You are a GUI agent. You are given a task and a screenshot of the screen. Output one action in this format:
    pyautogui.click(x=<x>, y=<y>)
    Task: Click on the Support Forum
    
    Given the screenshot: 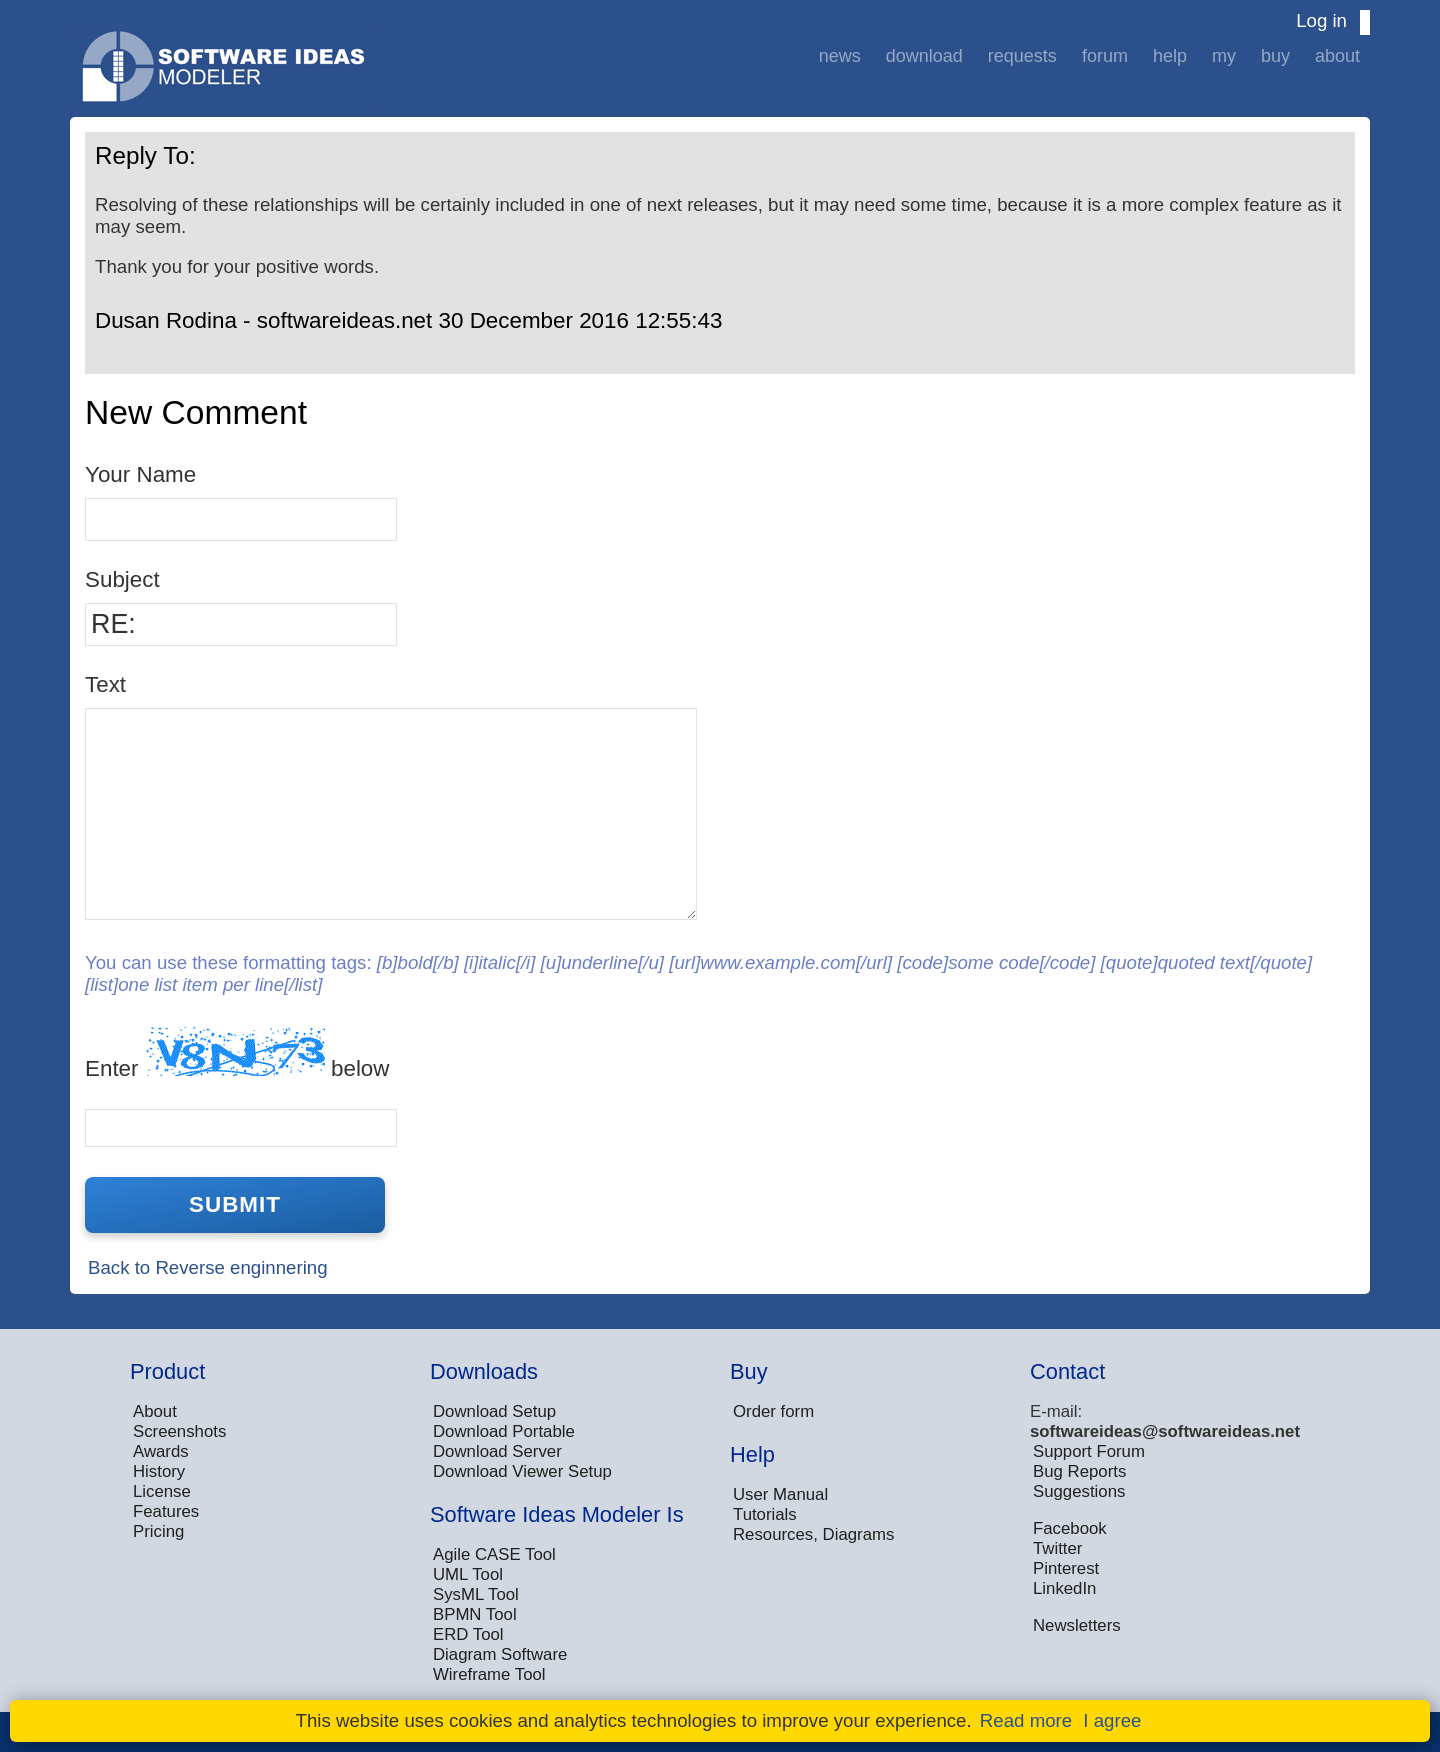 What is the action you would take?
    pyautogui.click(x=1089, y=1451)
    